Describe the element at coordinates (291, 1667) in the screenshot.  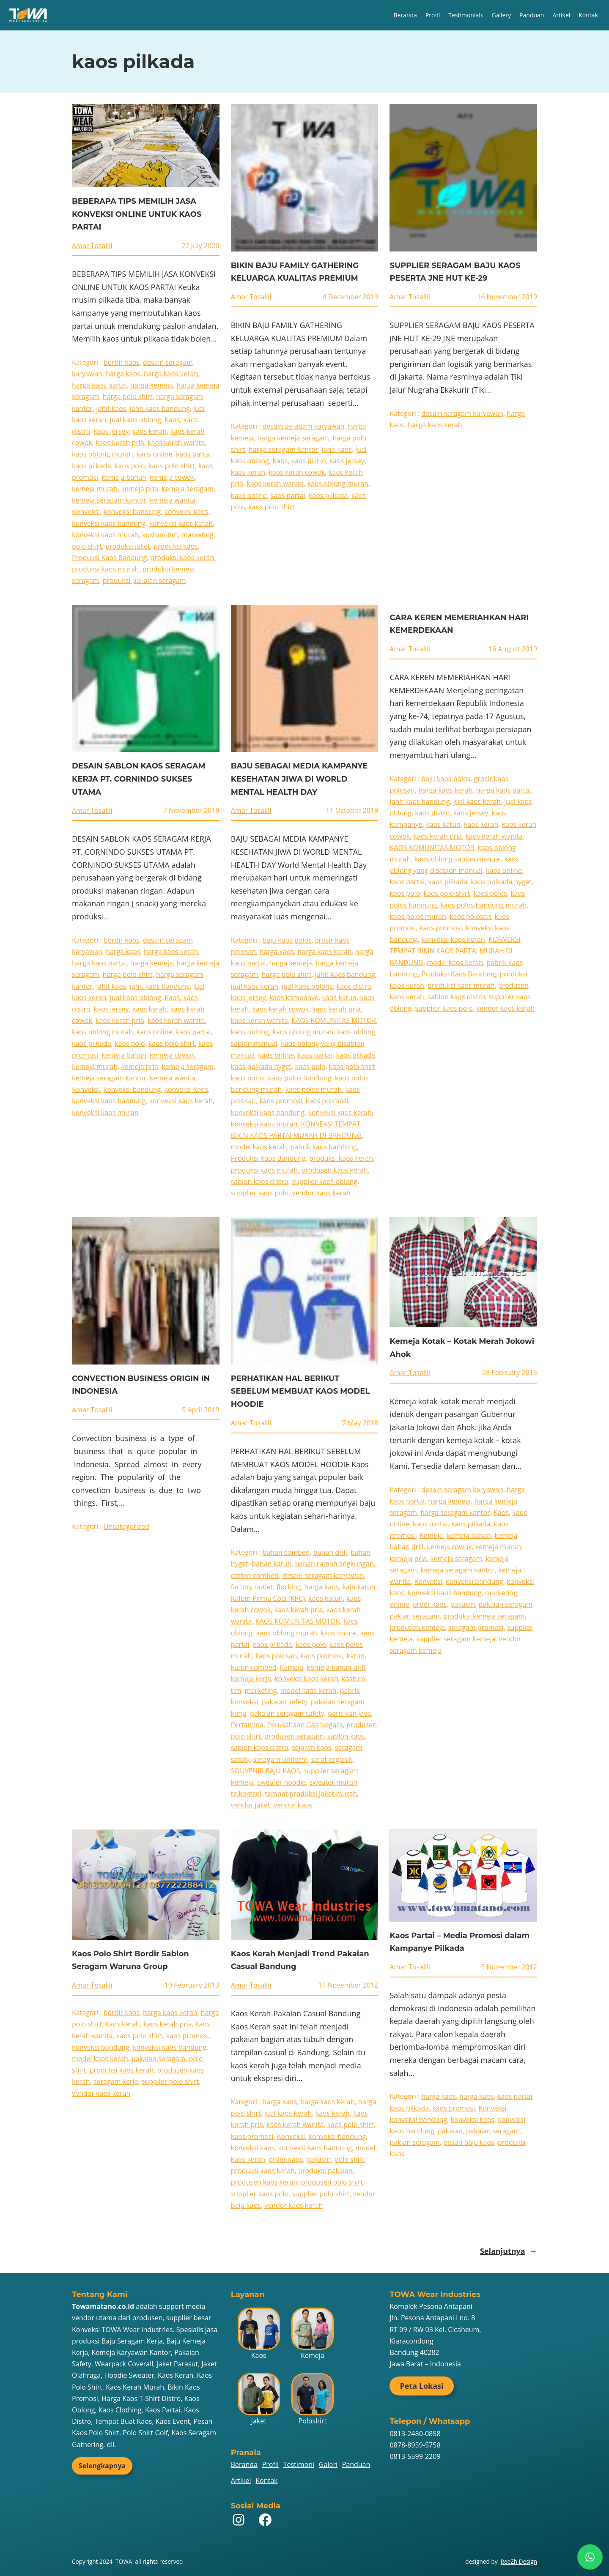
I see `Kemeja` at that location.